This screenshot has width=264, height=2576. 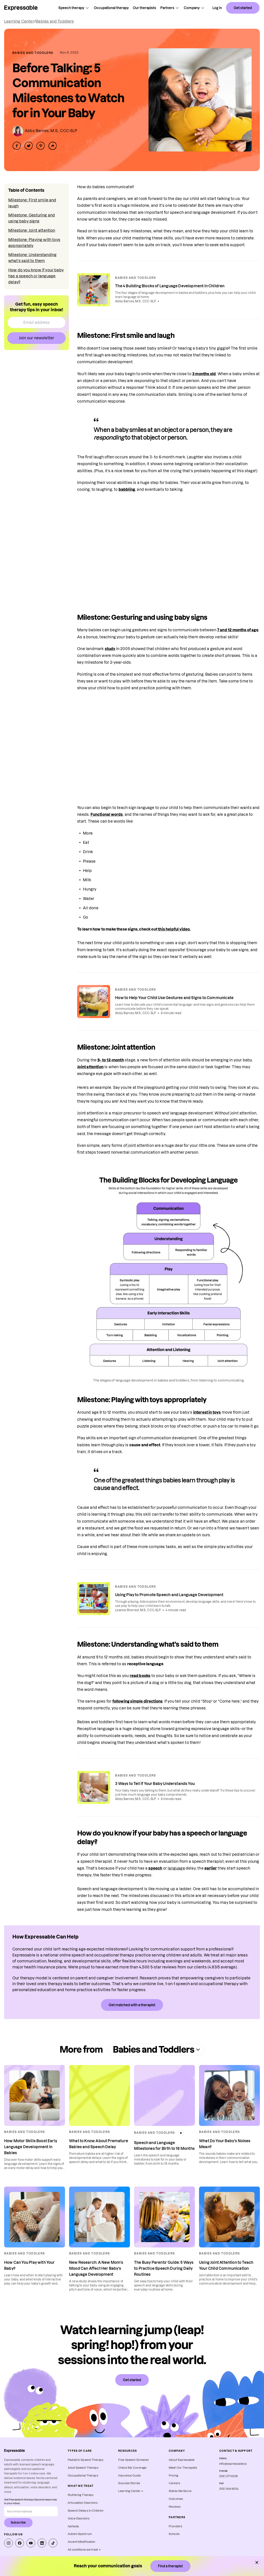 I want to click on Aphasia, so click(x=73, y=2526).